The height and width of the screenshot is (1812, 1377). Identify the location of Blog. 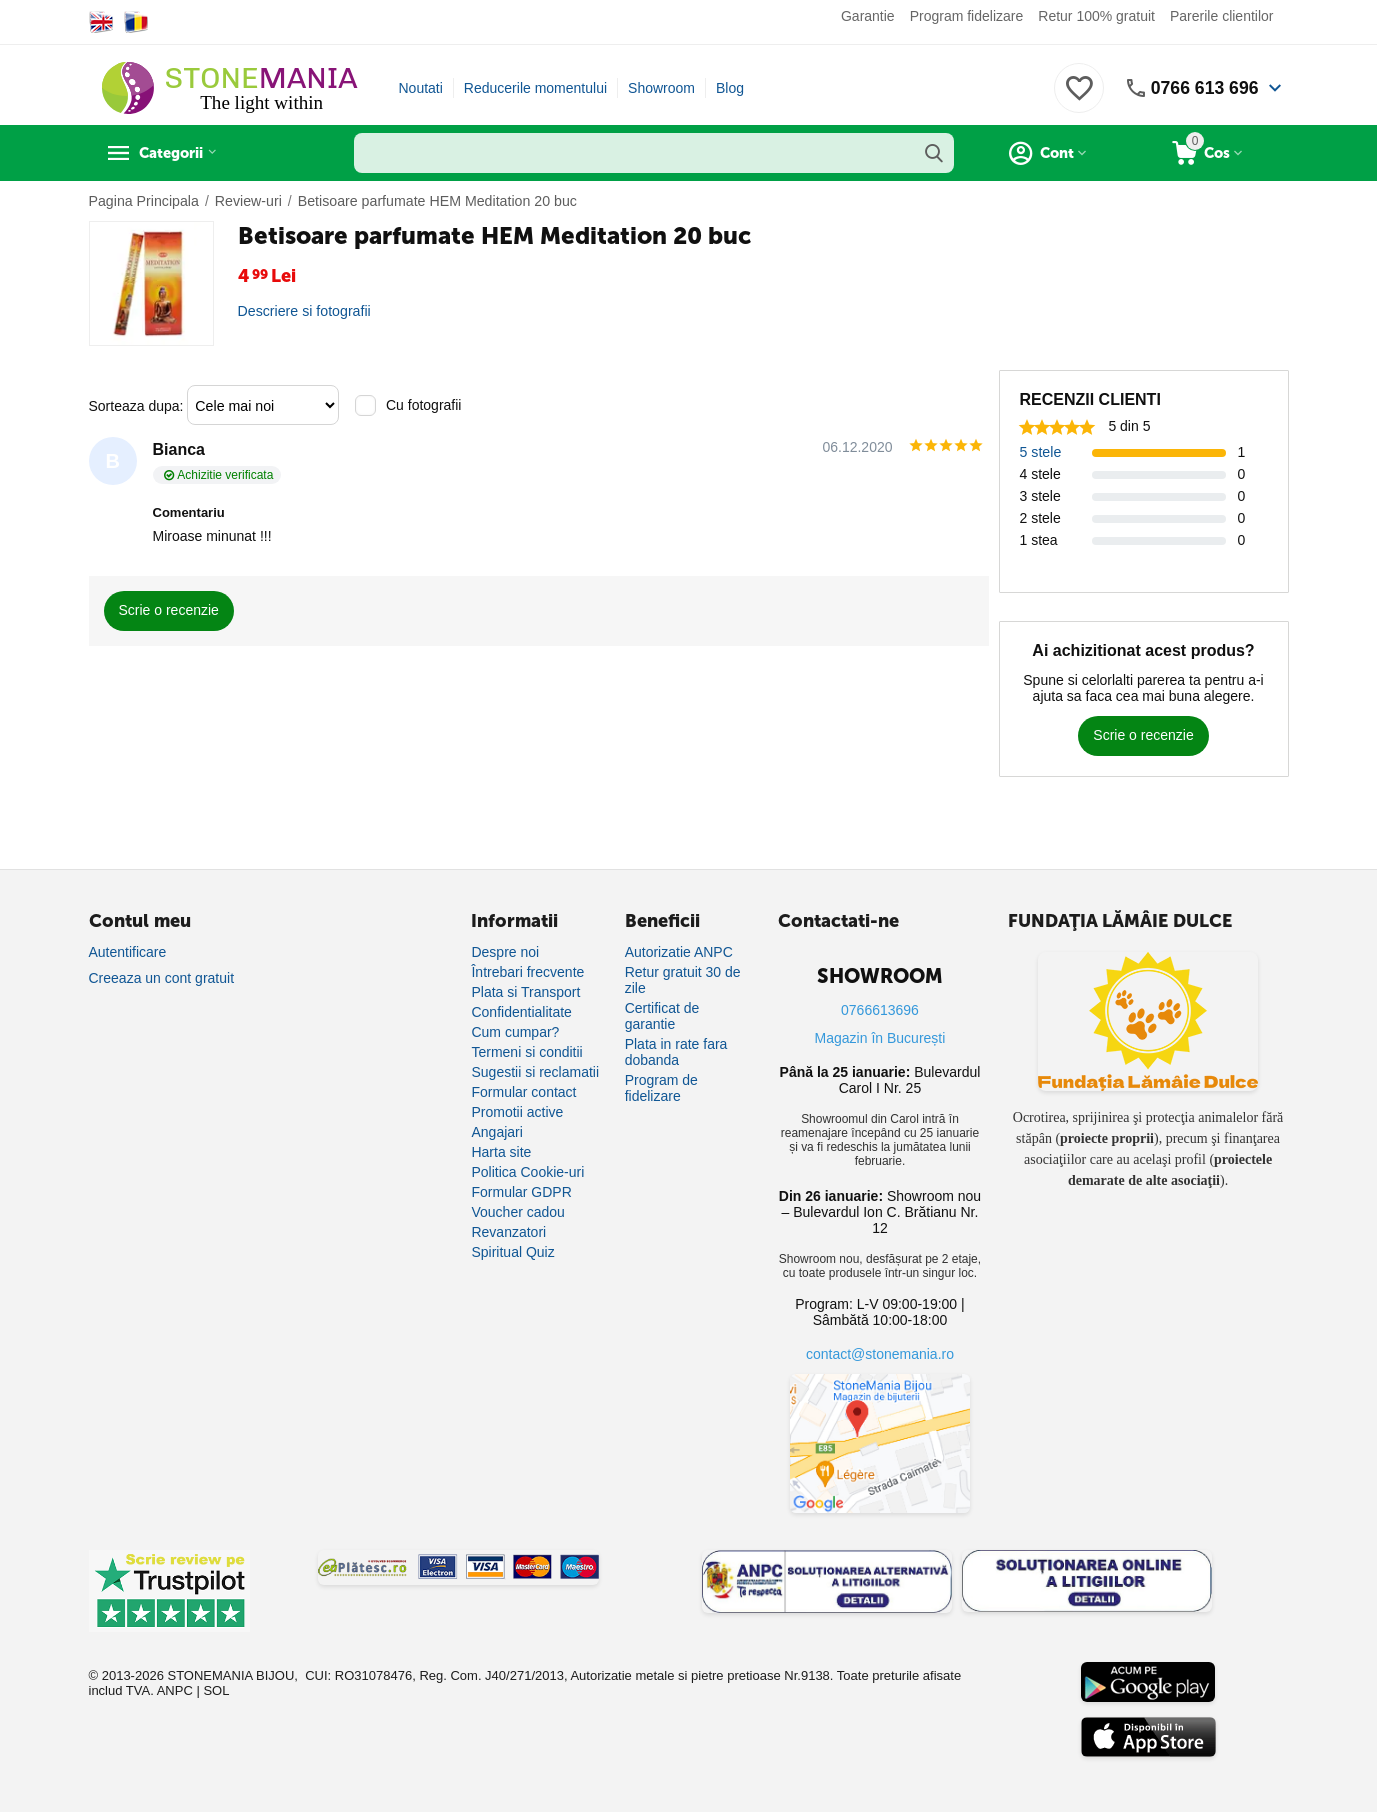
(730, 88).